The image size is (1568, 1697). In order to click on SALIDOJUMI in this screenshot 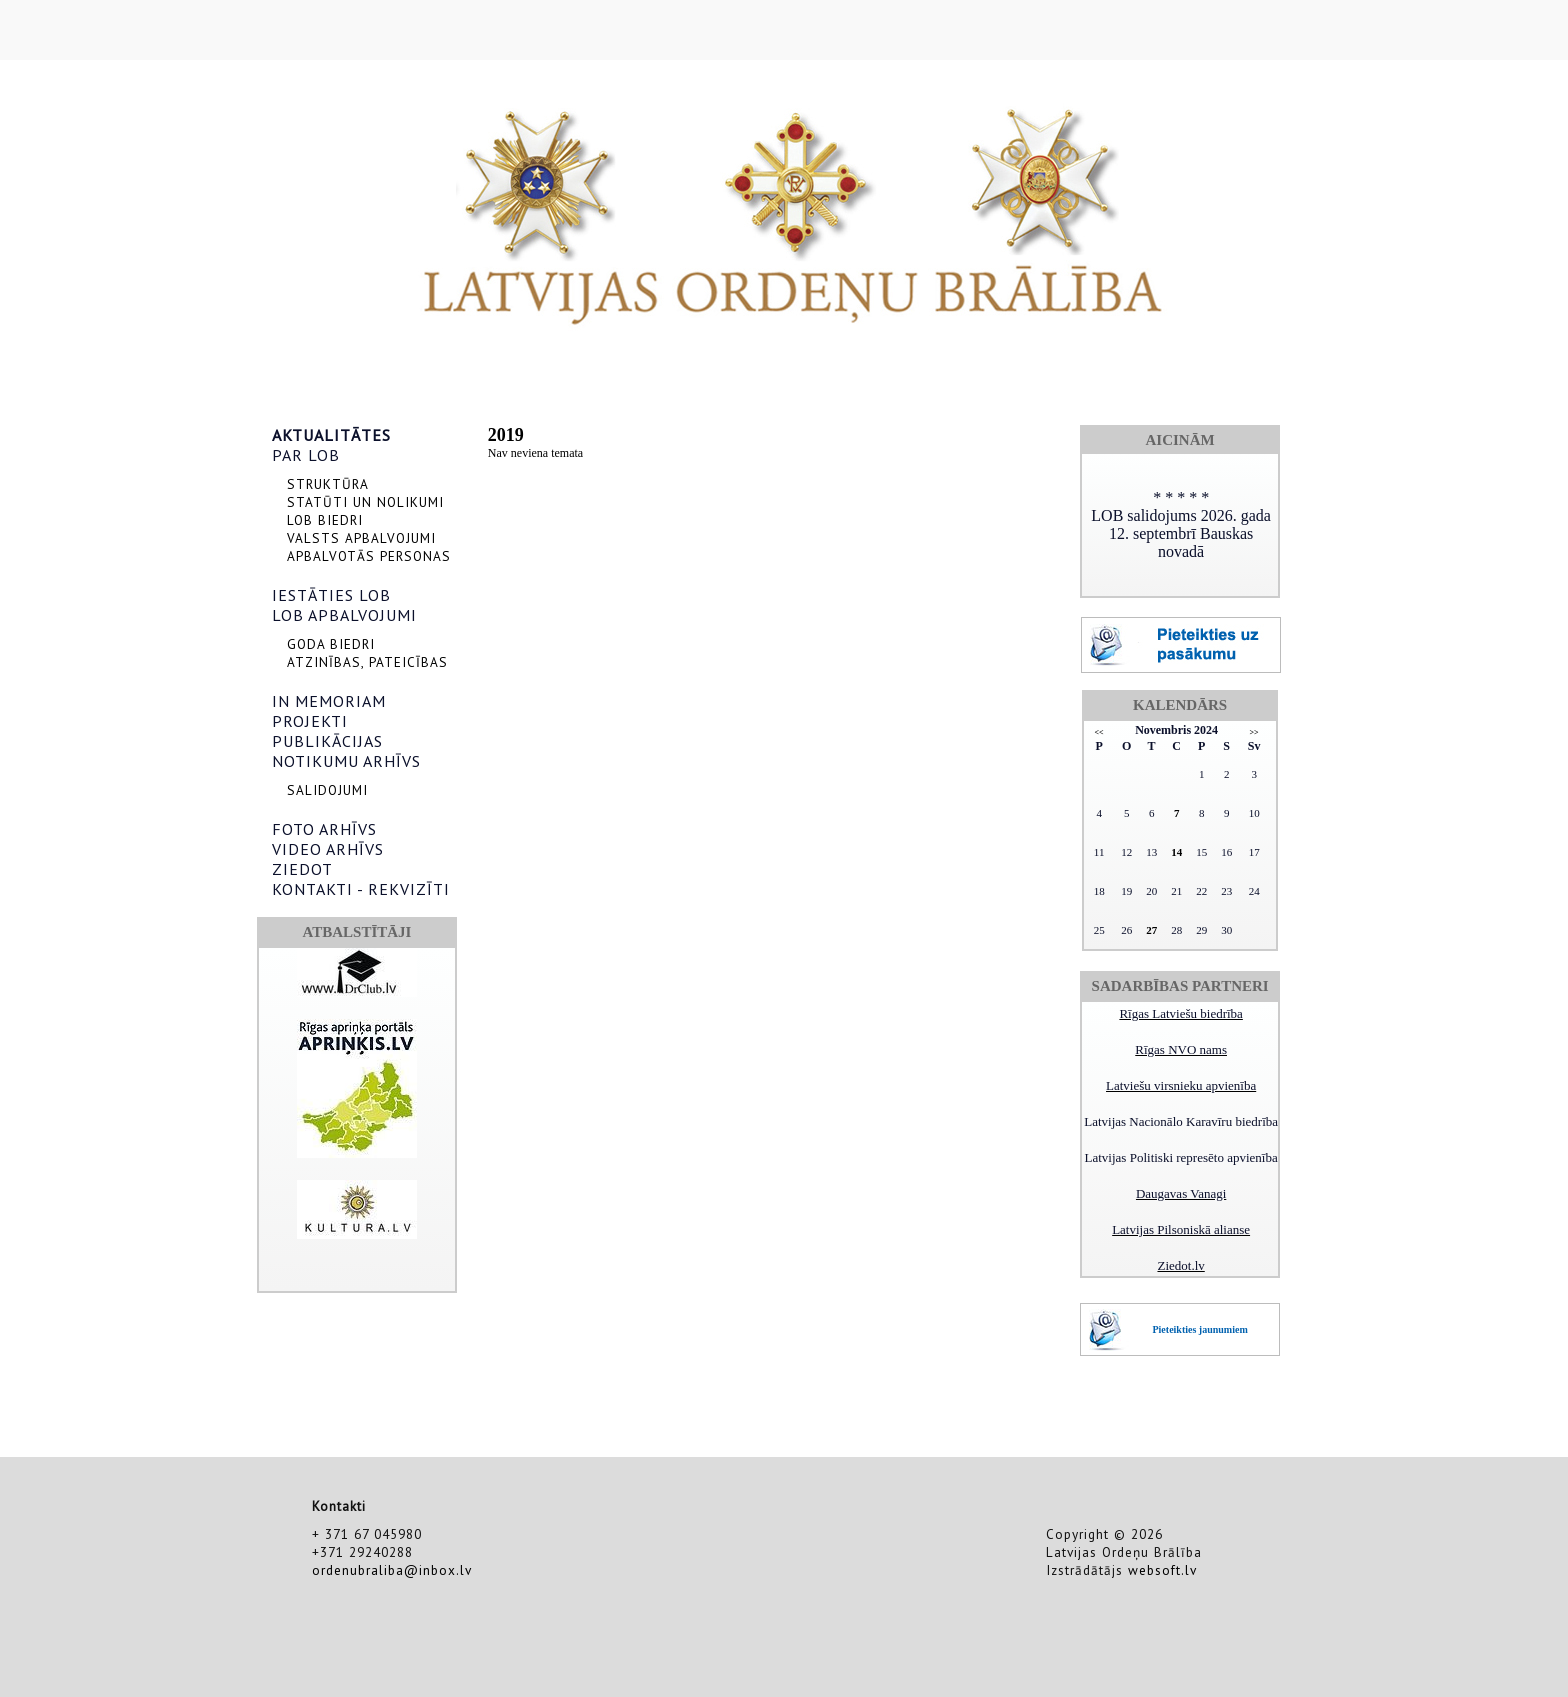, I will do `click(327, 790)`.